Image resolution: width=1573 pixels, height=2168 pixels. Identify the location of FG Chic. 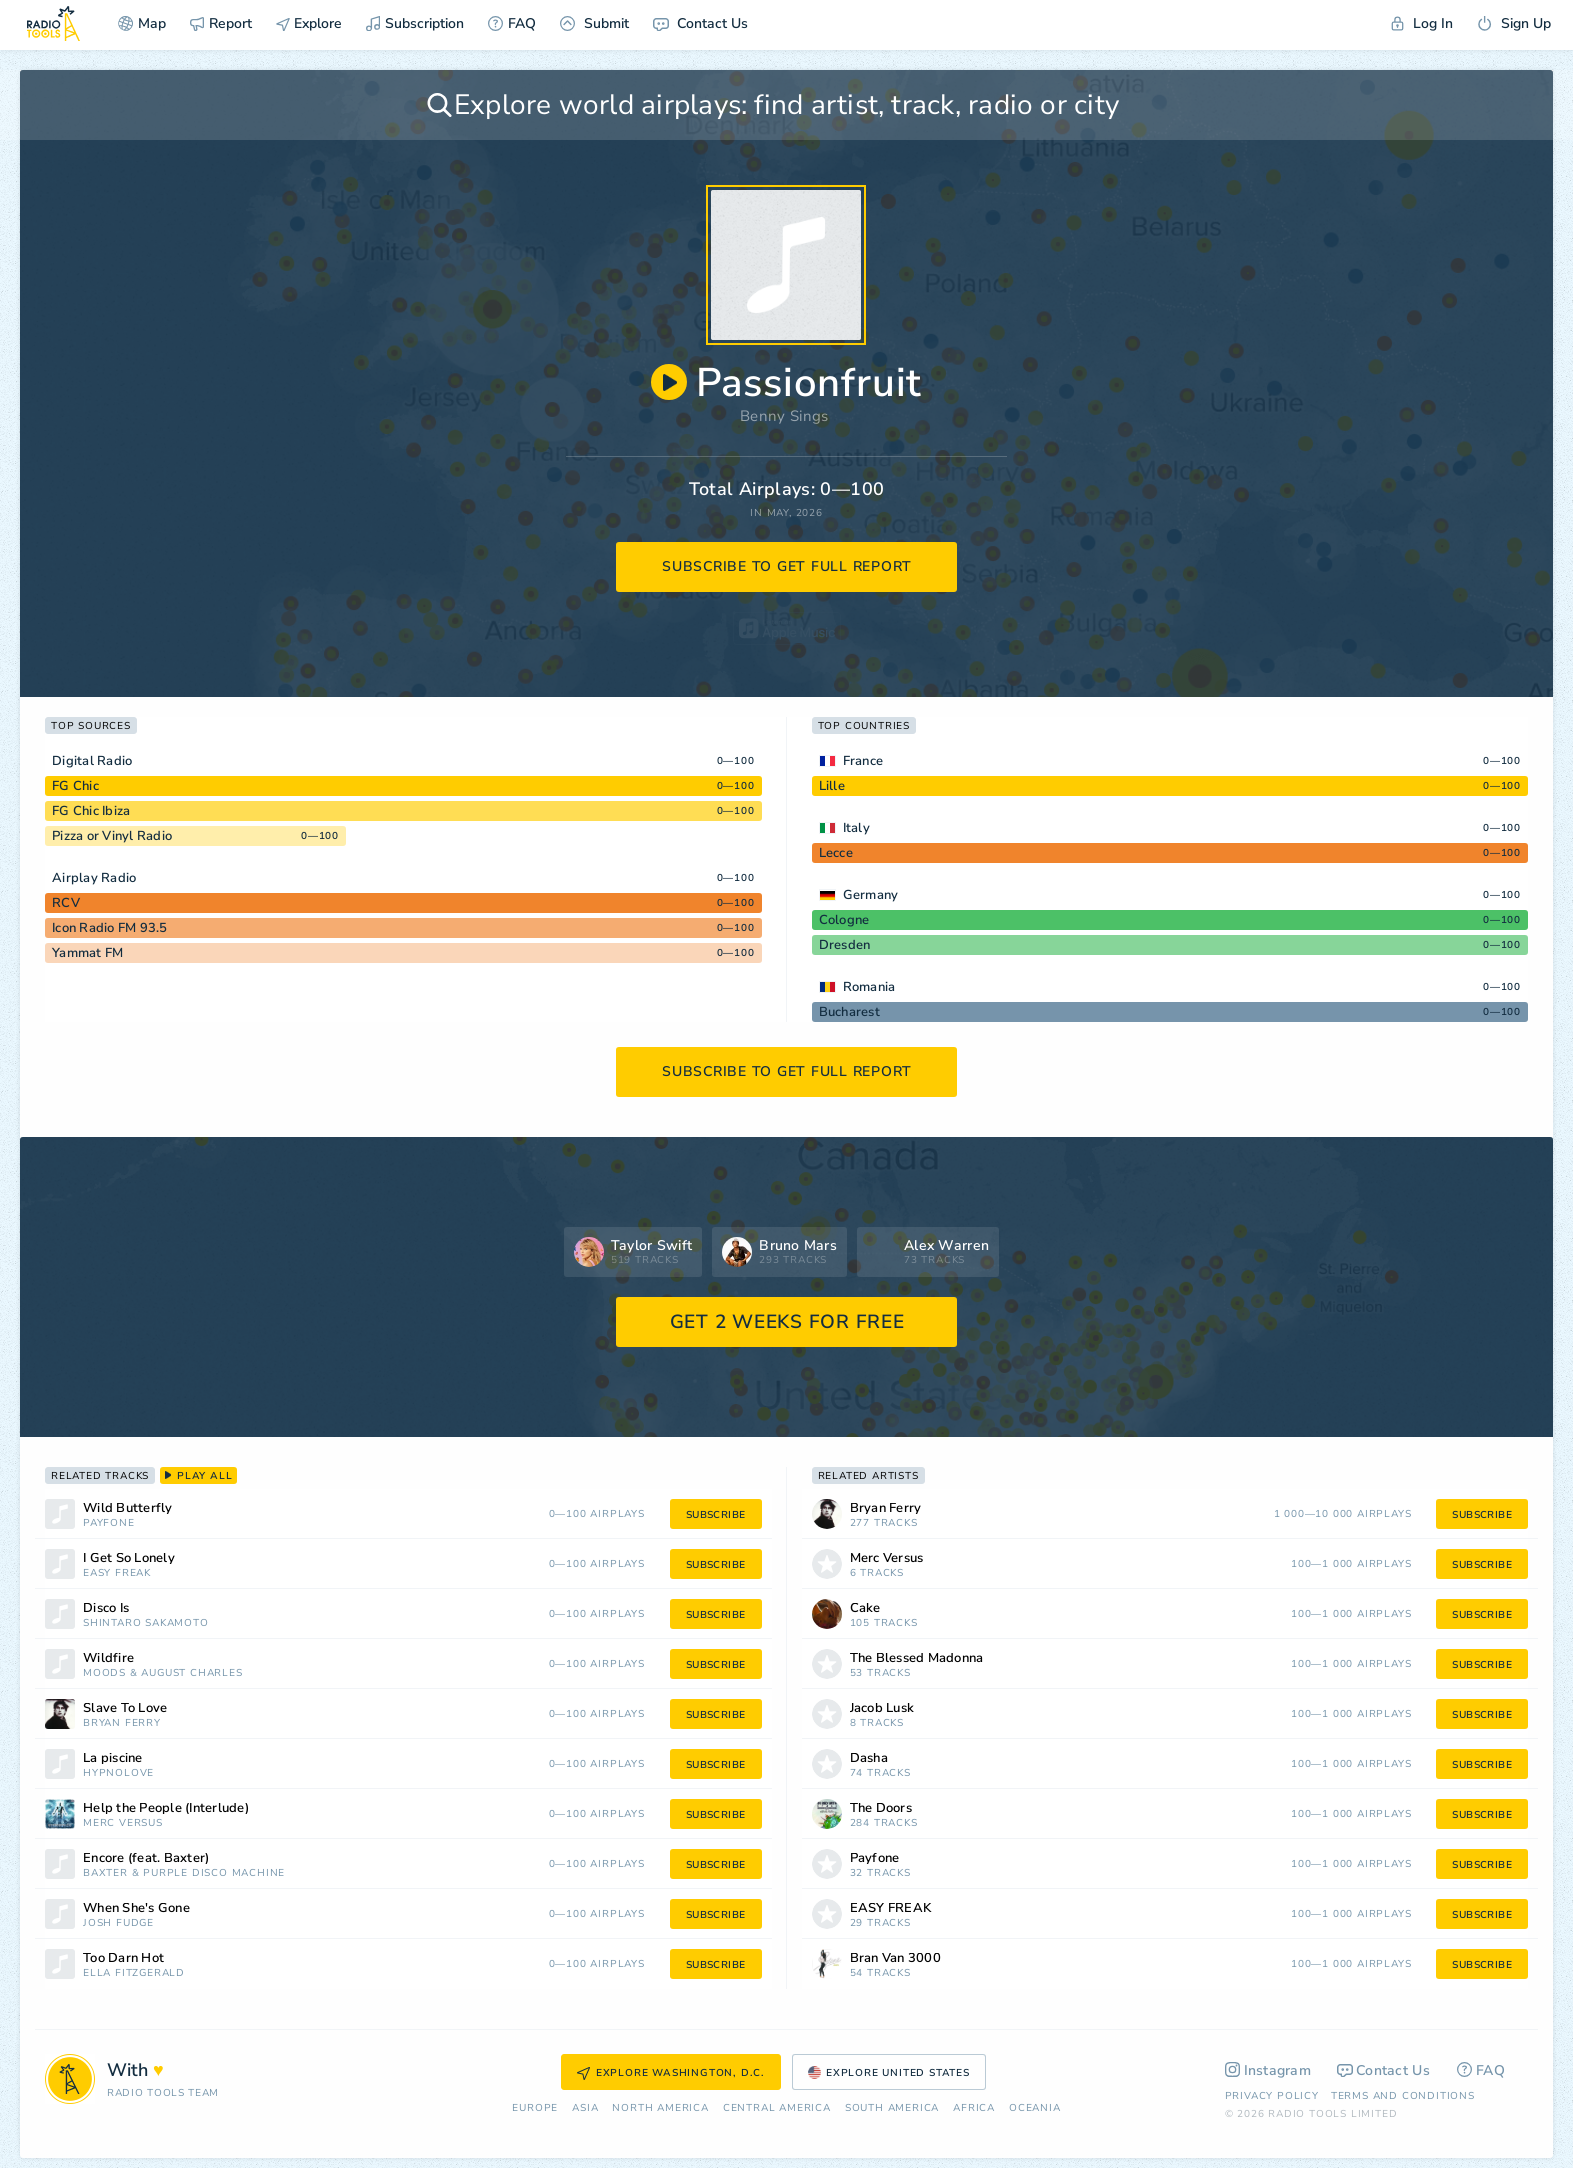
(75, 786).